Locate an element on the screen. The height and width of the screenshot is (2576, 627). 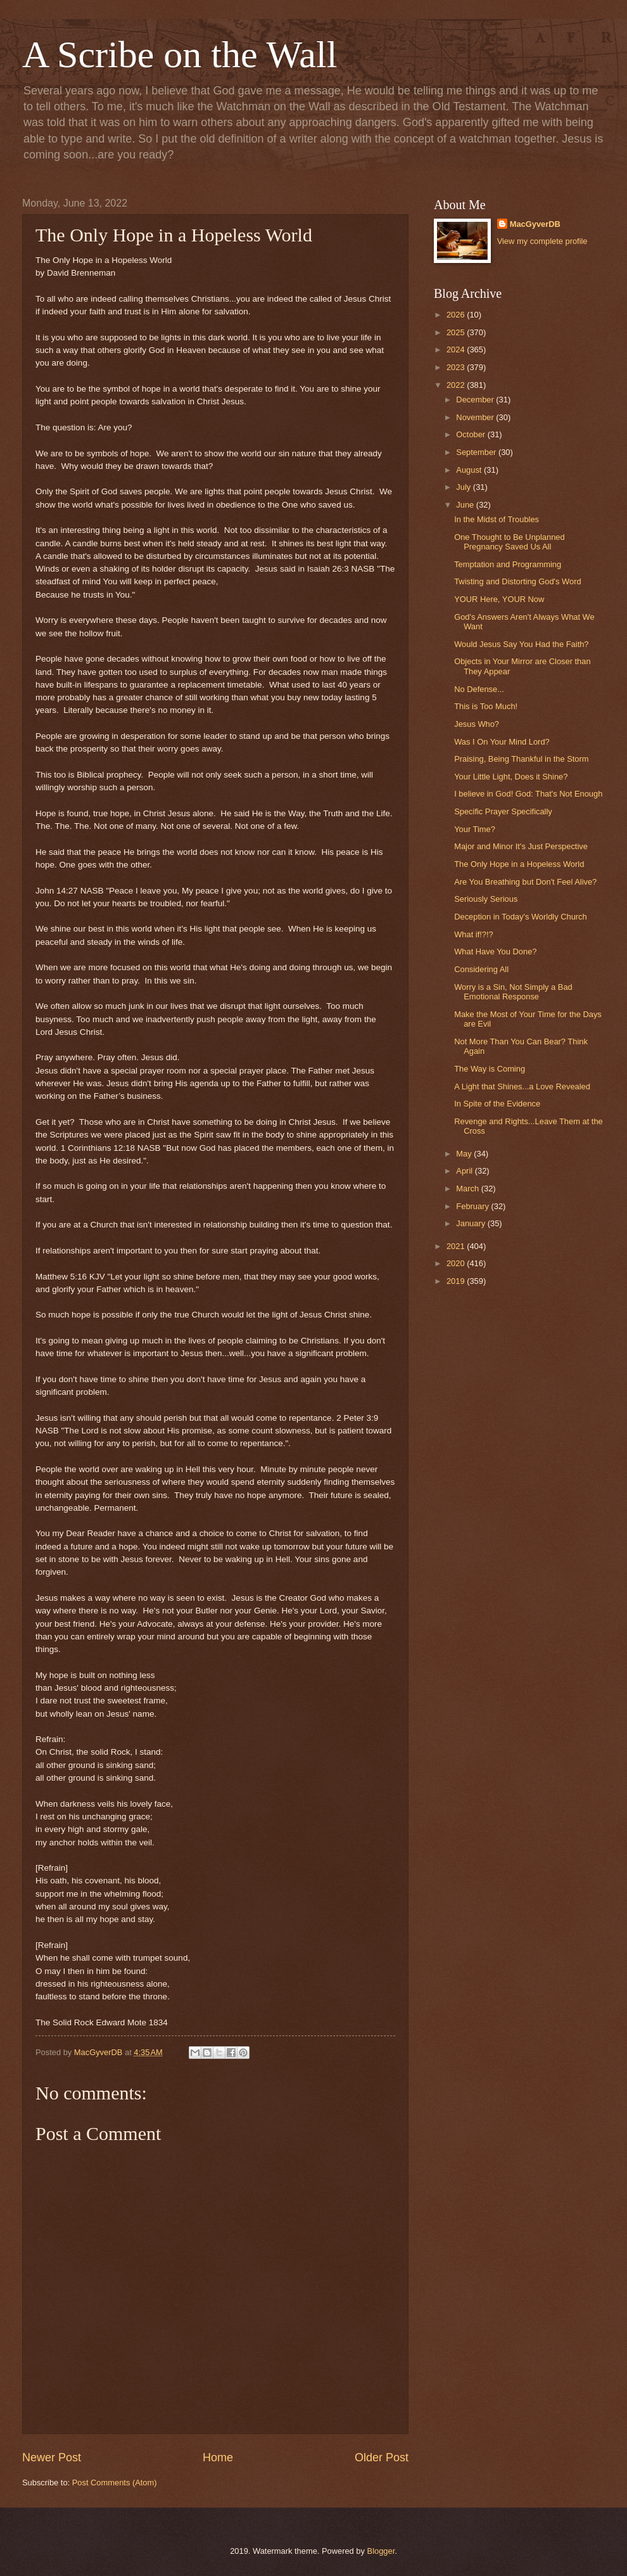
Specific Prayer Specifically is located at coordinates (503, 811).